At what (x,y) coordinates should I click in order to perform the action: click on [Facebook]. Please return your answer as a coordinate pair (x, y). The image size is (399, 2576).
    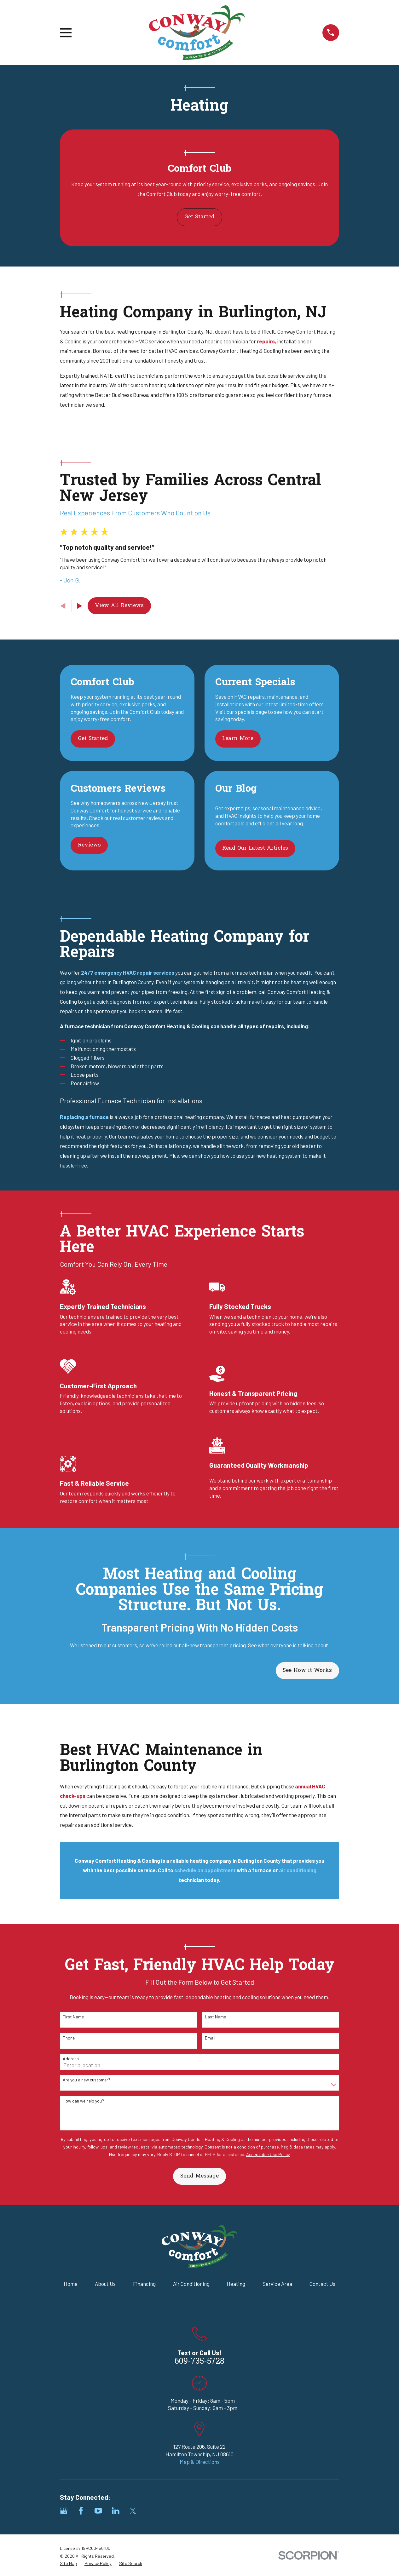
    Looking at the image, I should click on (81, 2511).